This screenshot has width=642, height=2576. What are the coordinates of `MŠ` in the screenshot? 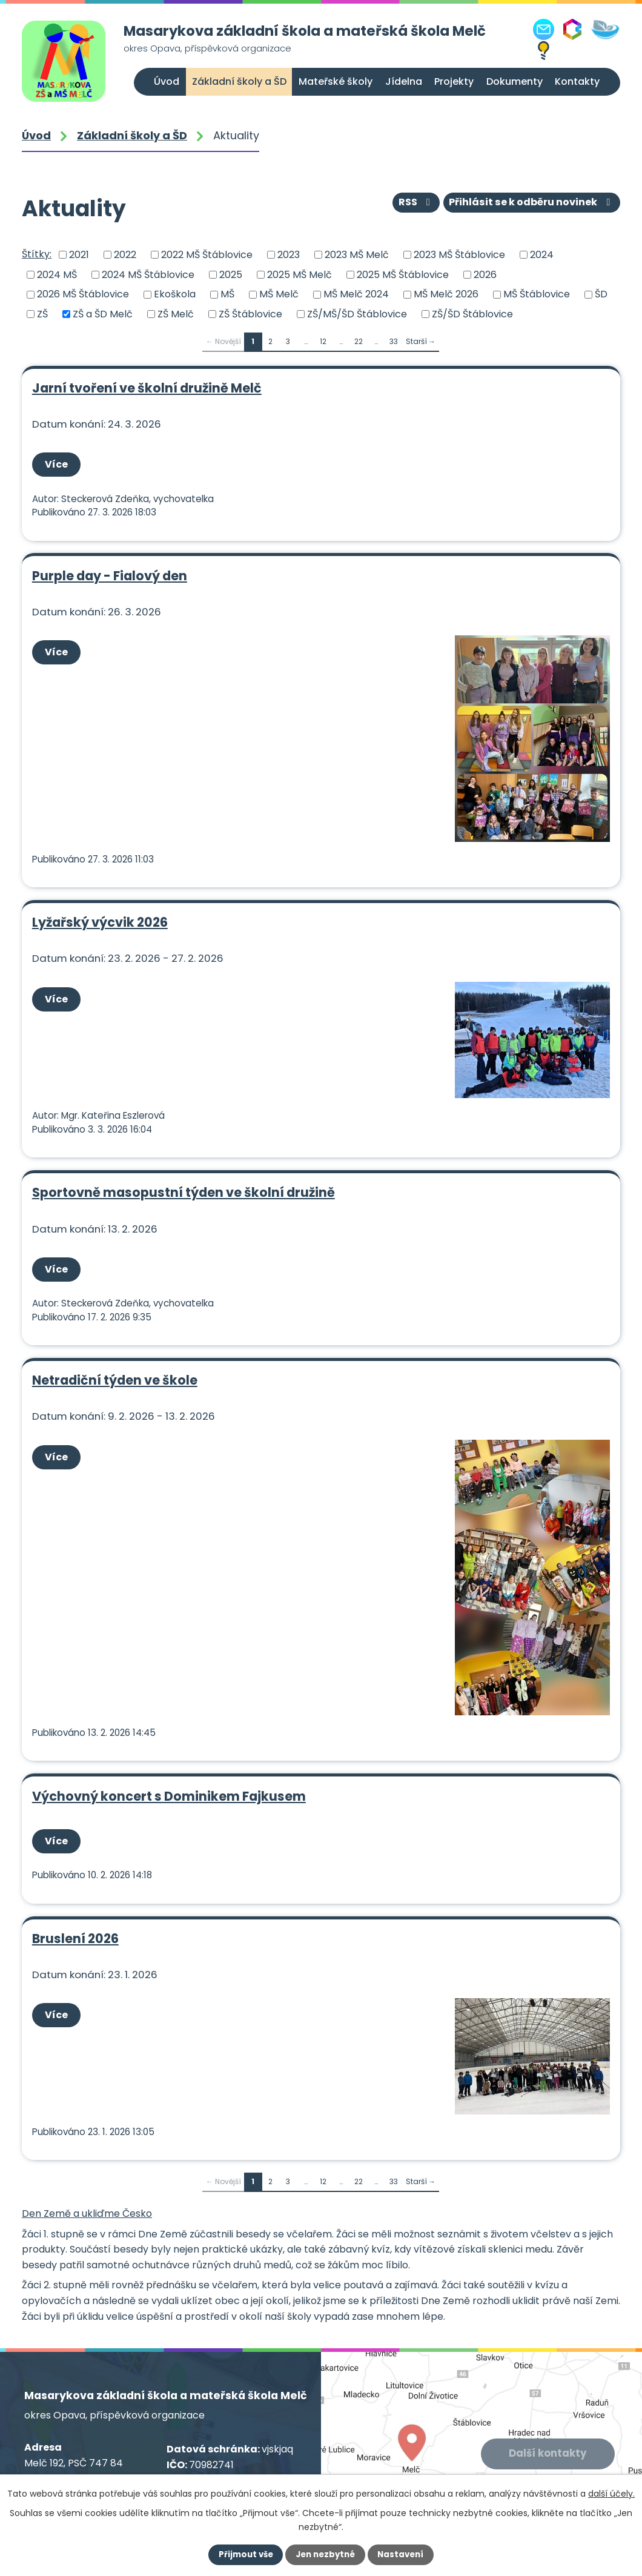 It's located at (227, 294).